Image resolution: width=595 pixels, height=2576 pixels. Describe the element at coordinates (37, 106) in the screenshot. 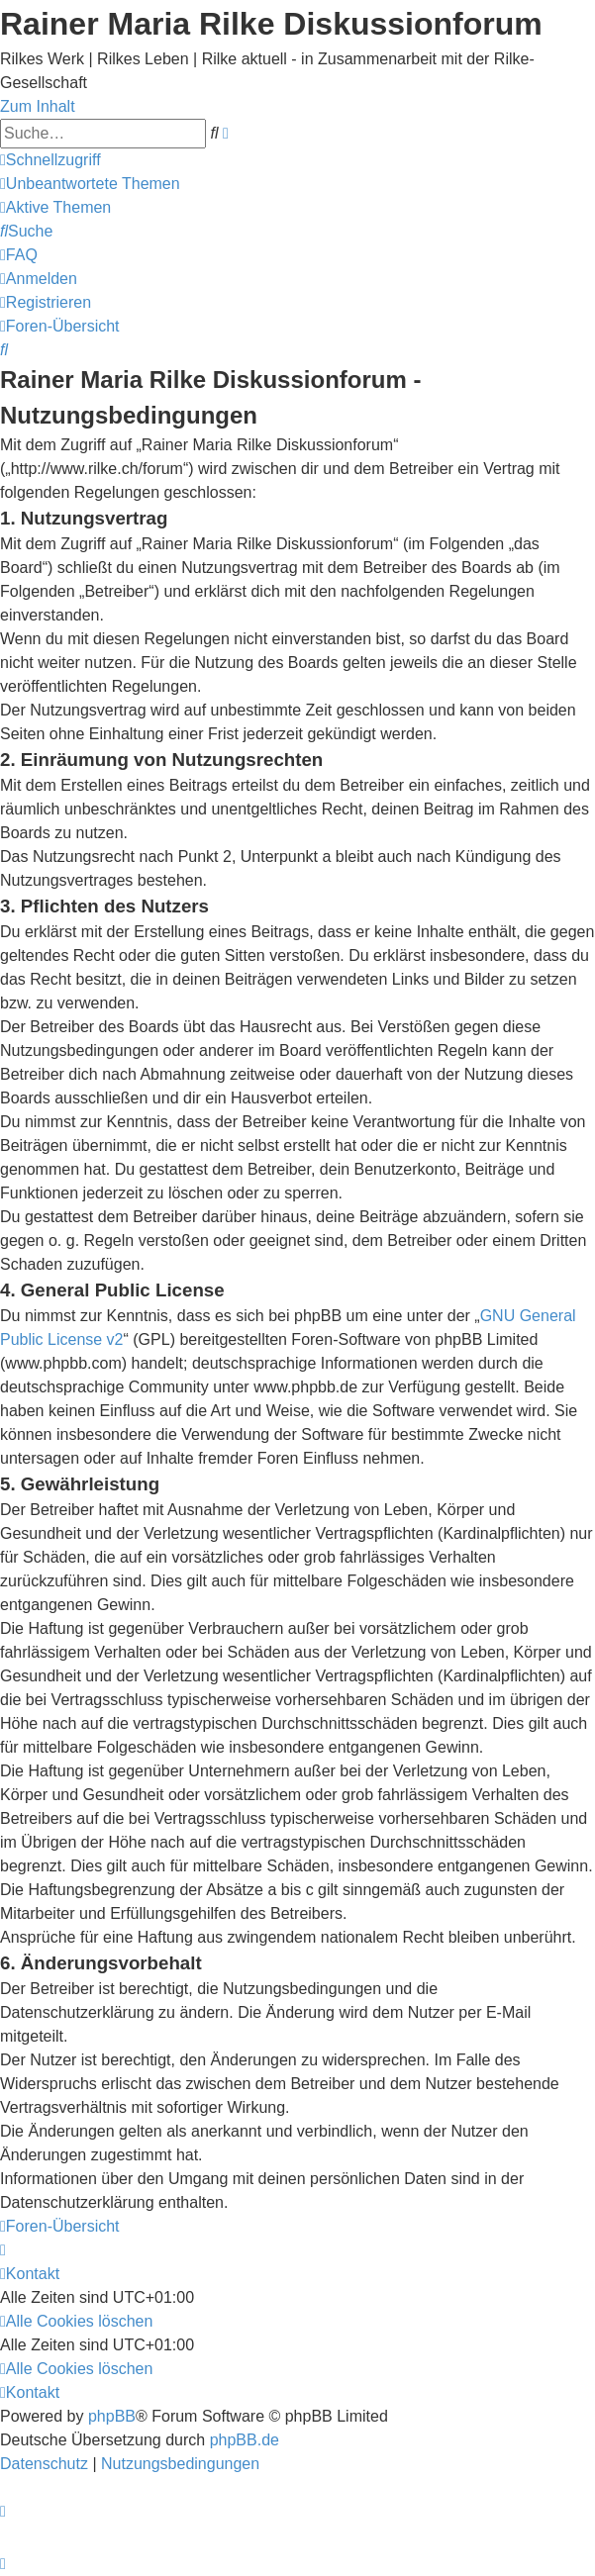

I see `Zum Inhalt` at that location.